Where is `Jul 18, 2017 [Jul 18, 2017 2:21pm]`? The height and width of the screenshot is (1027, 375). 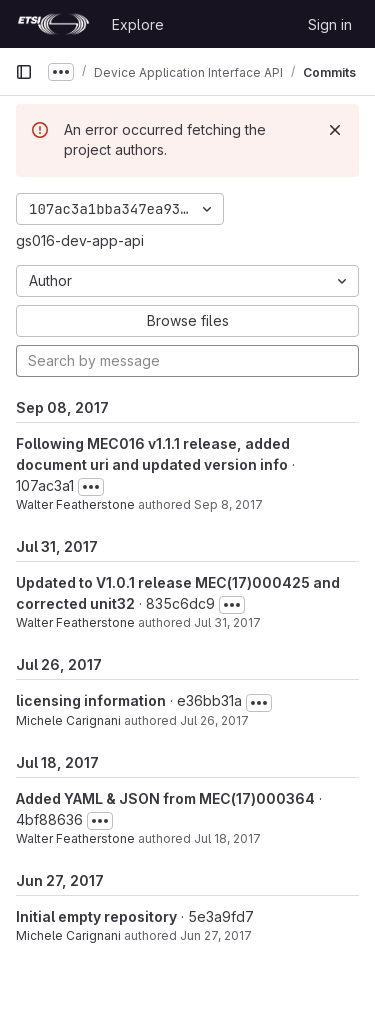 Jul 18, 2017 [Jul 18, 2017 2:21pm] is located at coordinates (227, 838).